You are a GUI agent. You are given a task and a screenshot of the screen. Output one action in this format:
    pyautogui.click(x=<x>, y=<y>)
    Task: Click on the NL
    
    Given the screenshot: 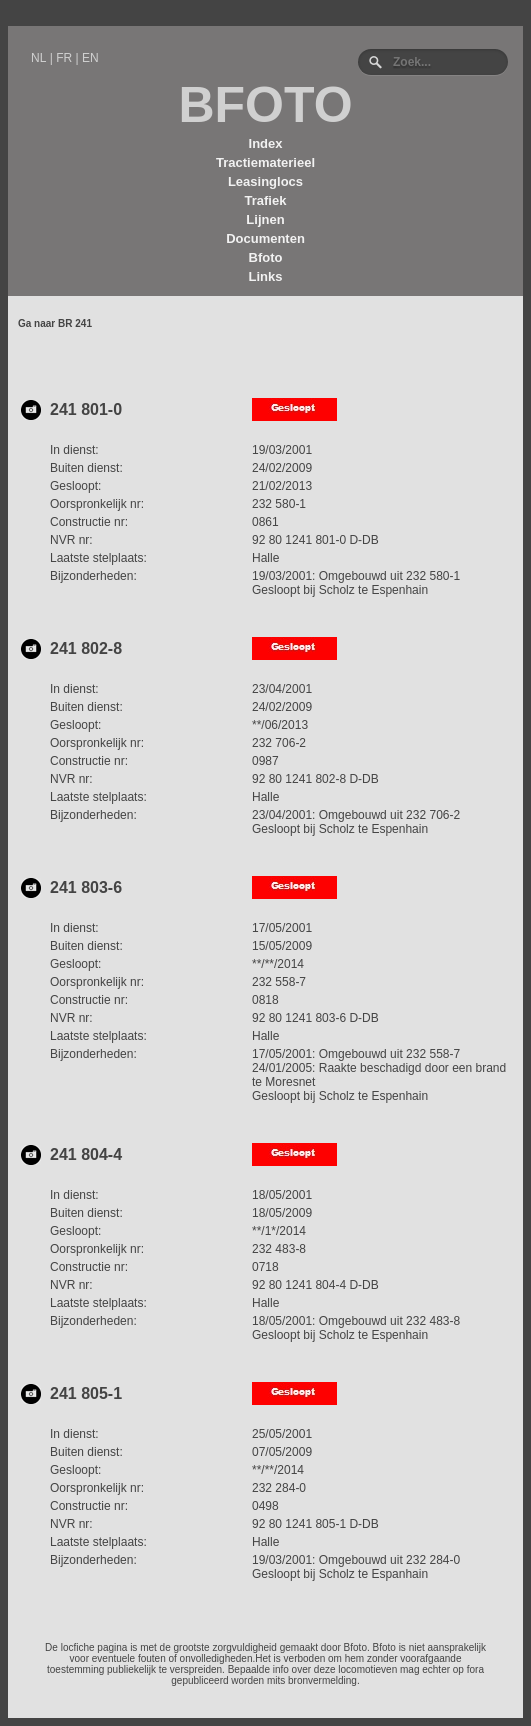 What is the action you would take?
    pyautogui.click(x=38, y=58)
    